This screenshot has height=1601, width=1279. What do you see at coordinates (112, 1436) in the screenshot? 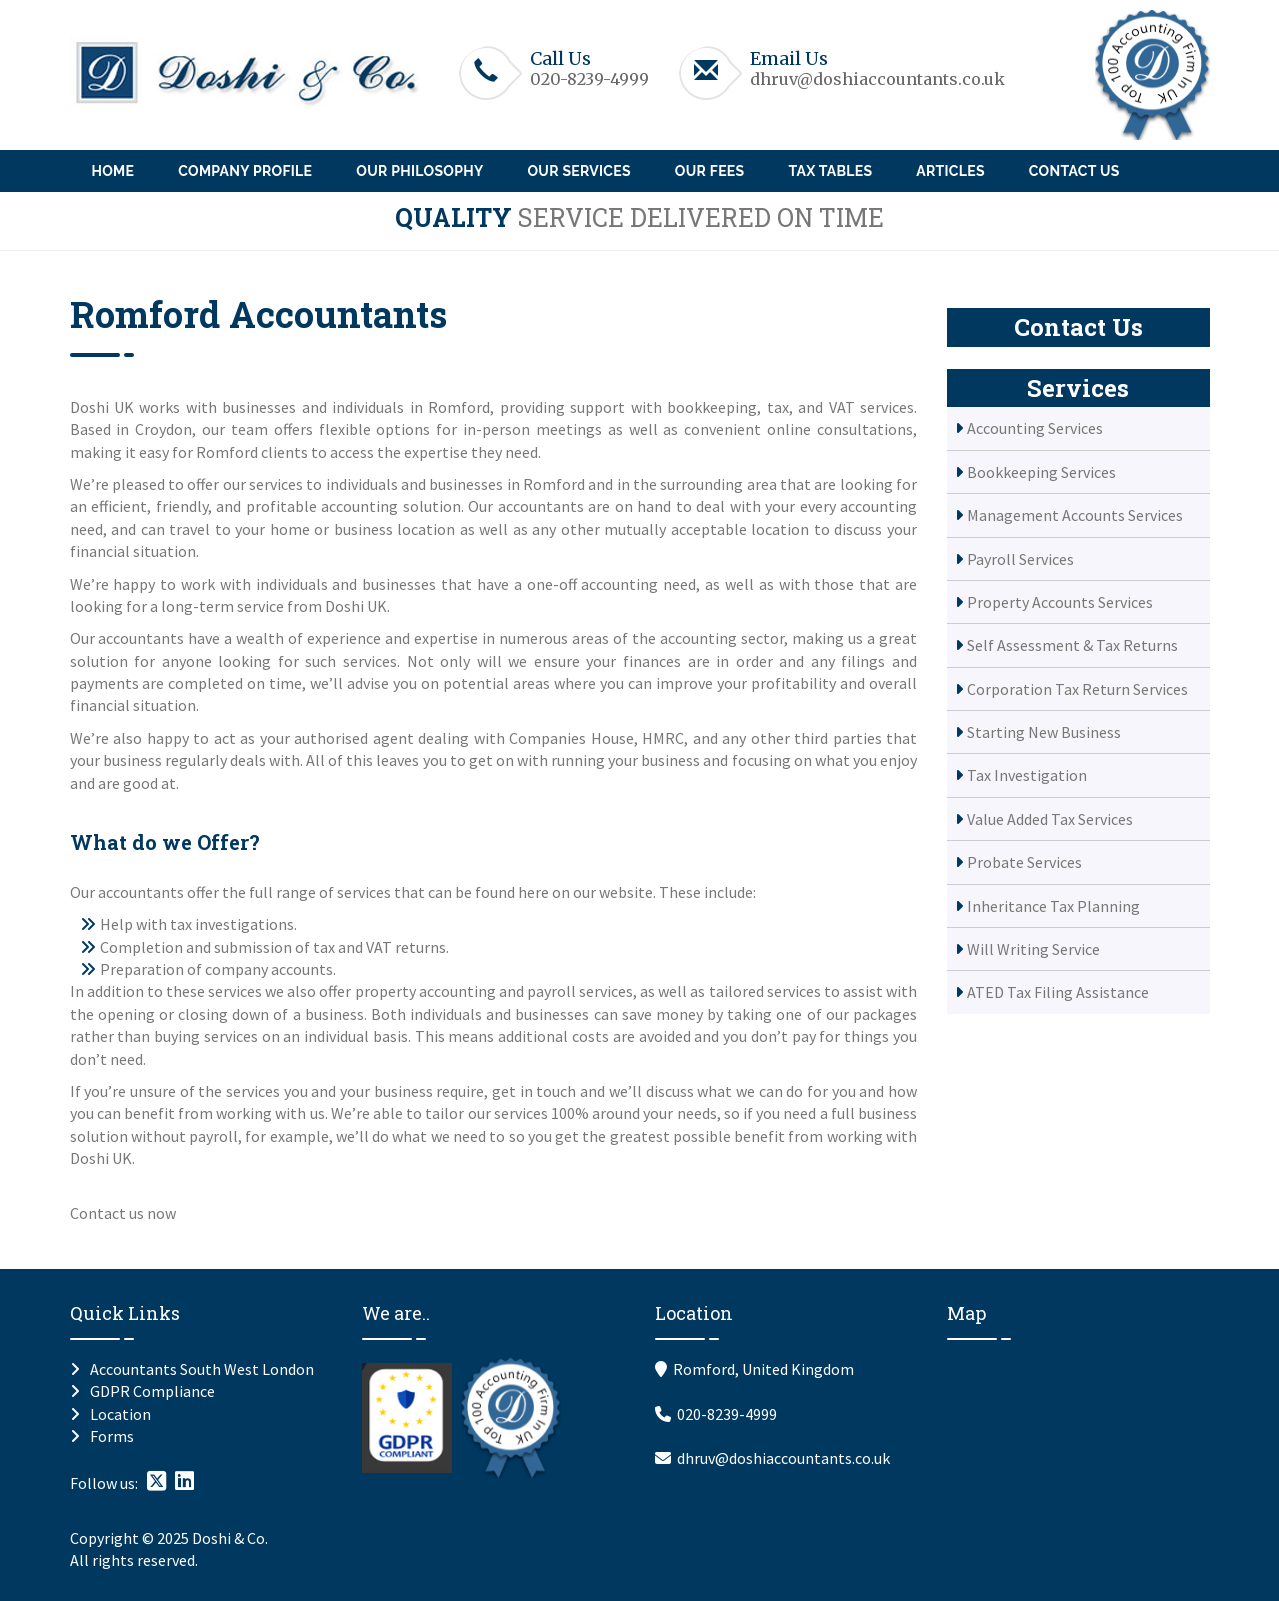
I see `Forms` at bounding box center [112, 1436].